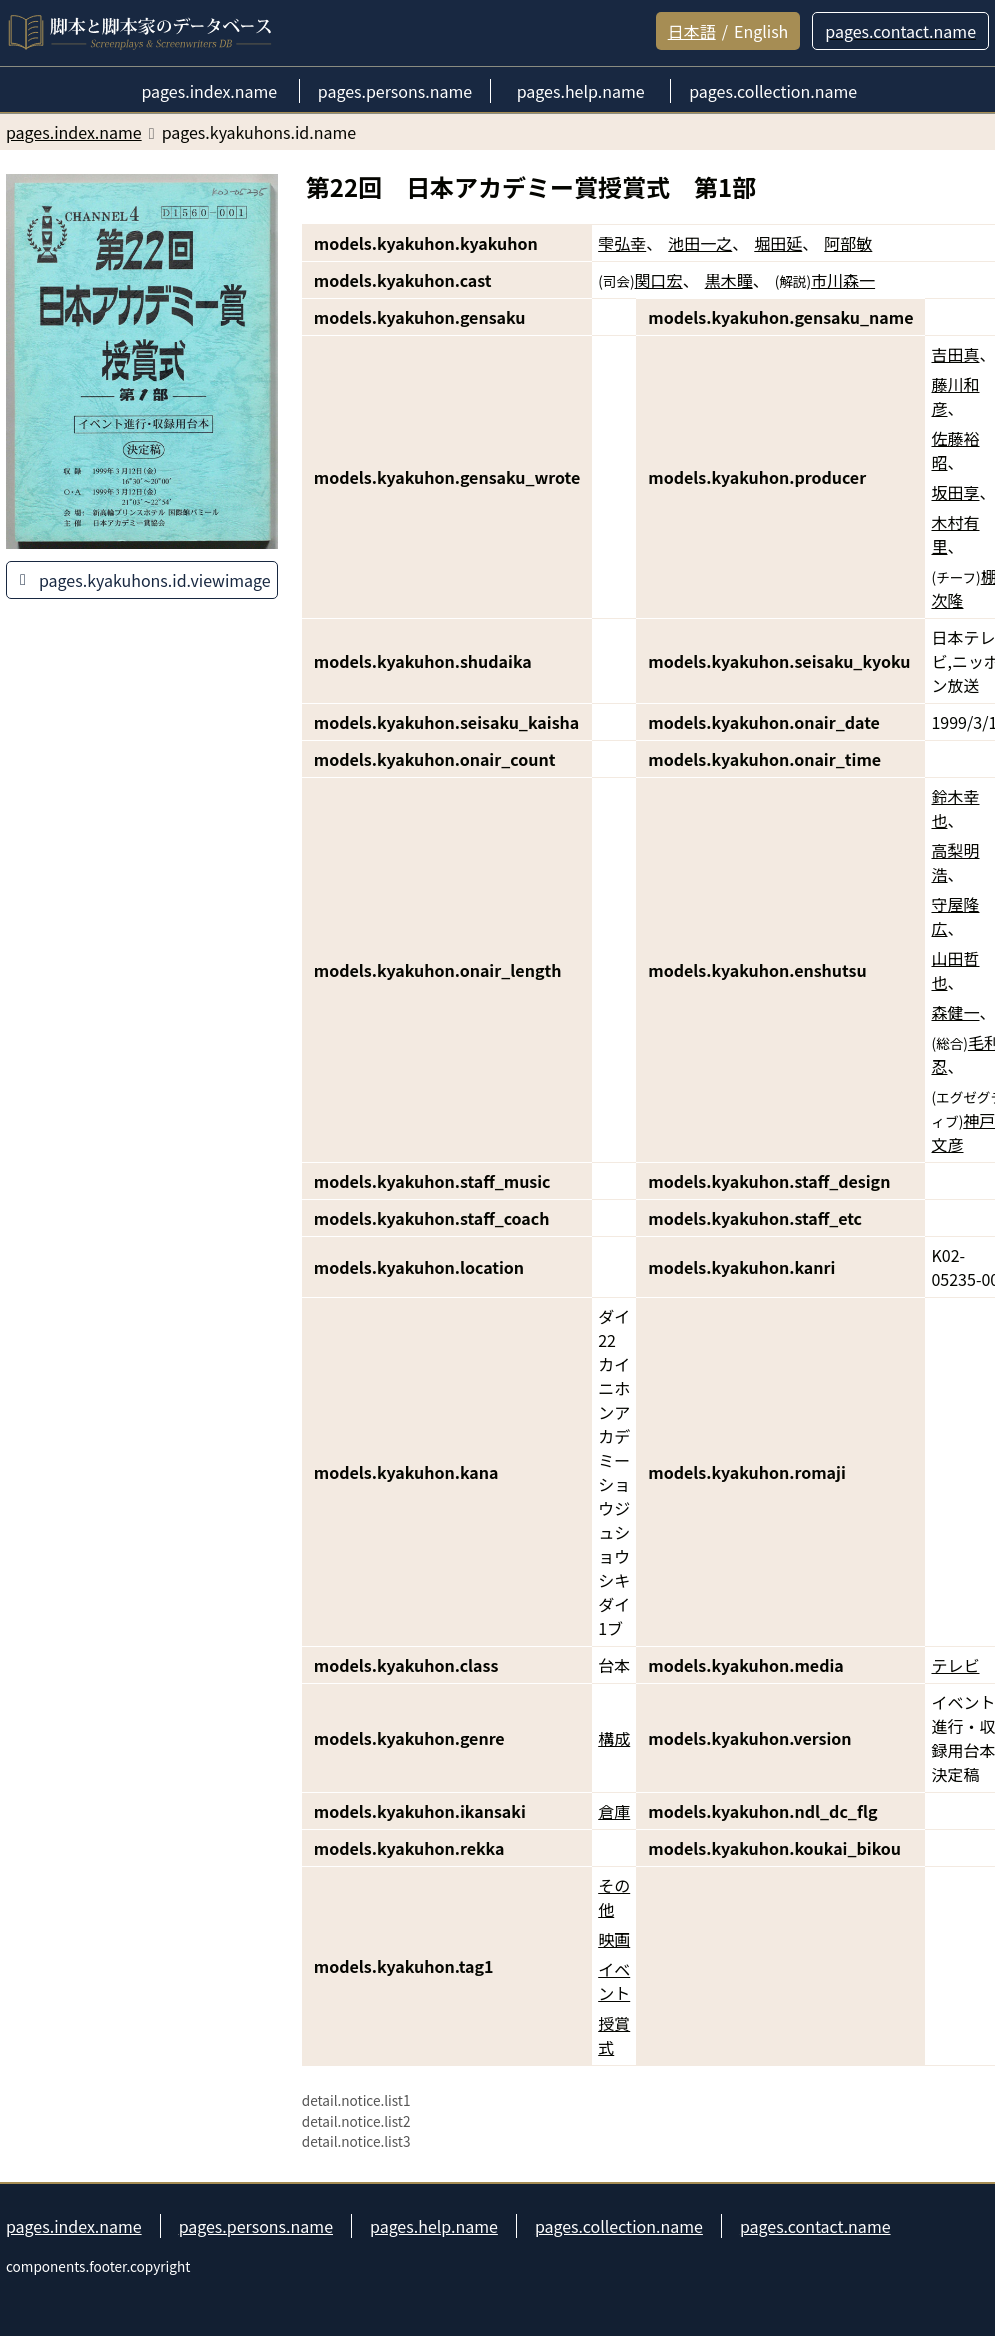 The image size is (995, 2336). What do you see at coordinates (622, 243) in the screenshot?
I see `雫弘幸` at bounding box center [622, 243].